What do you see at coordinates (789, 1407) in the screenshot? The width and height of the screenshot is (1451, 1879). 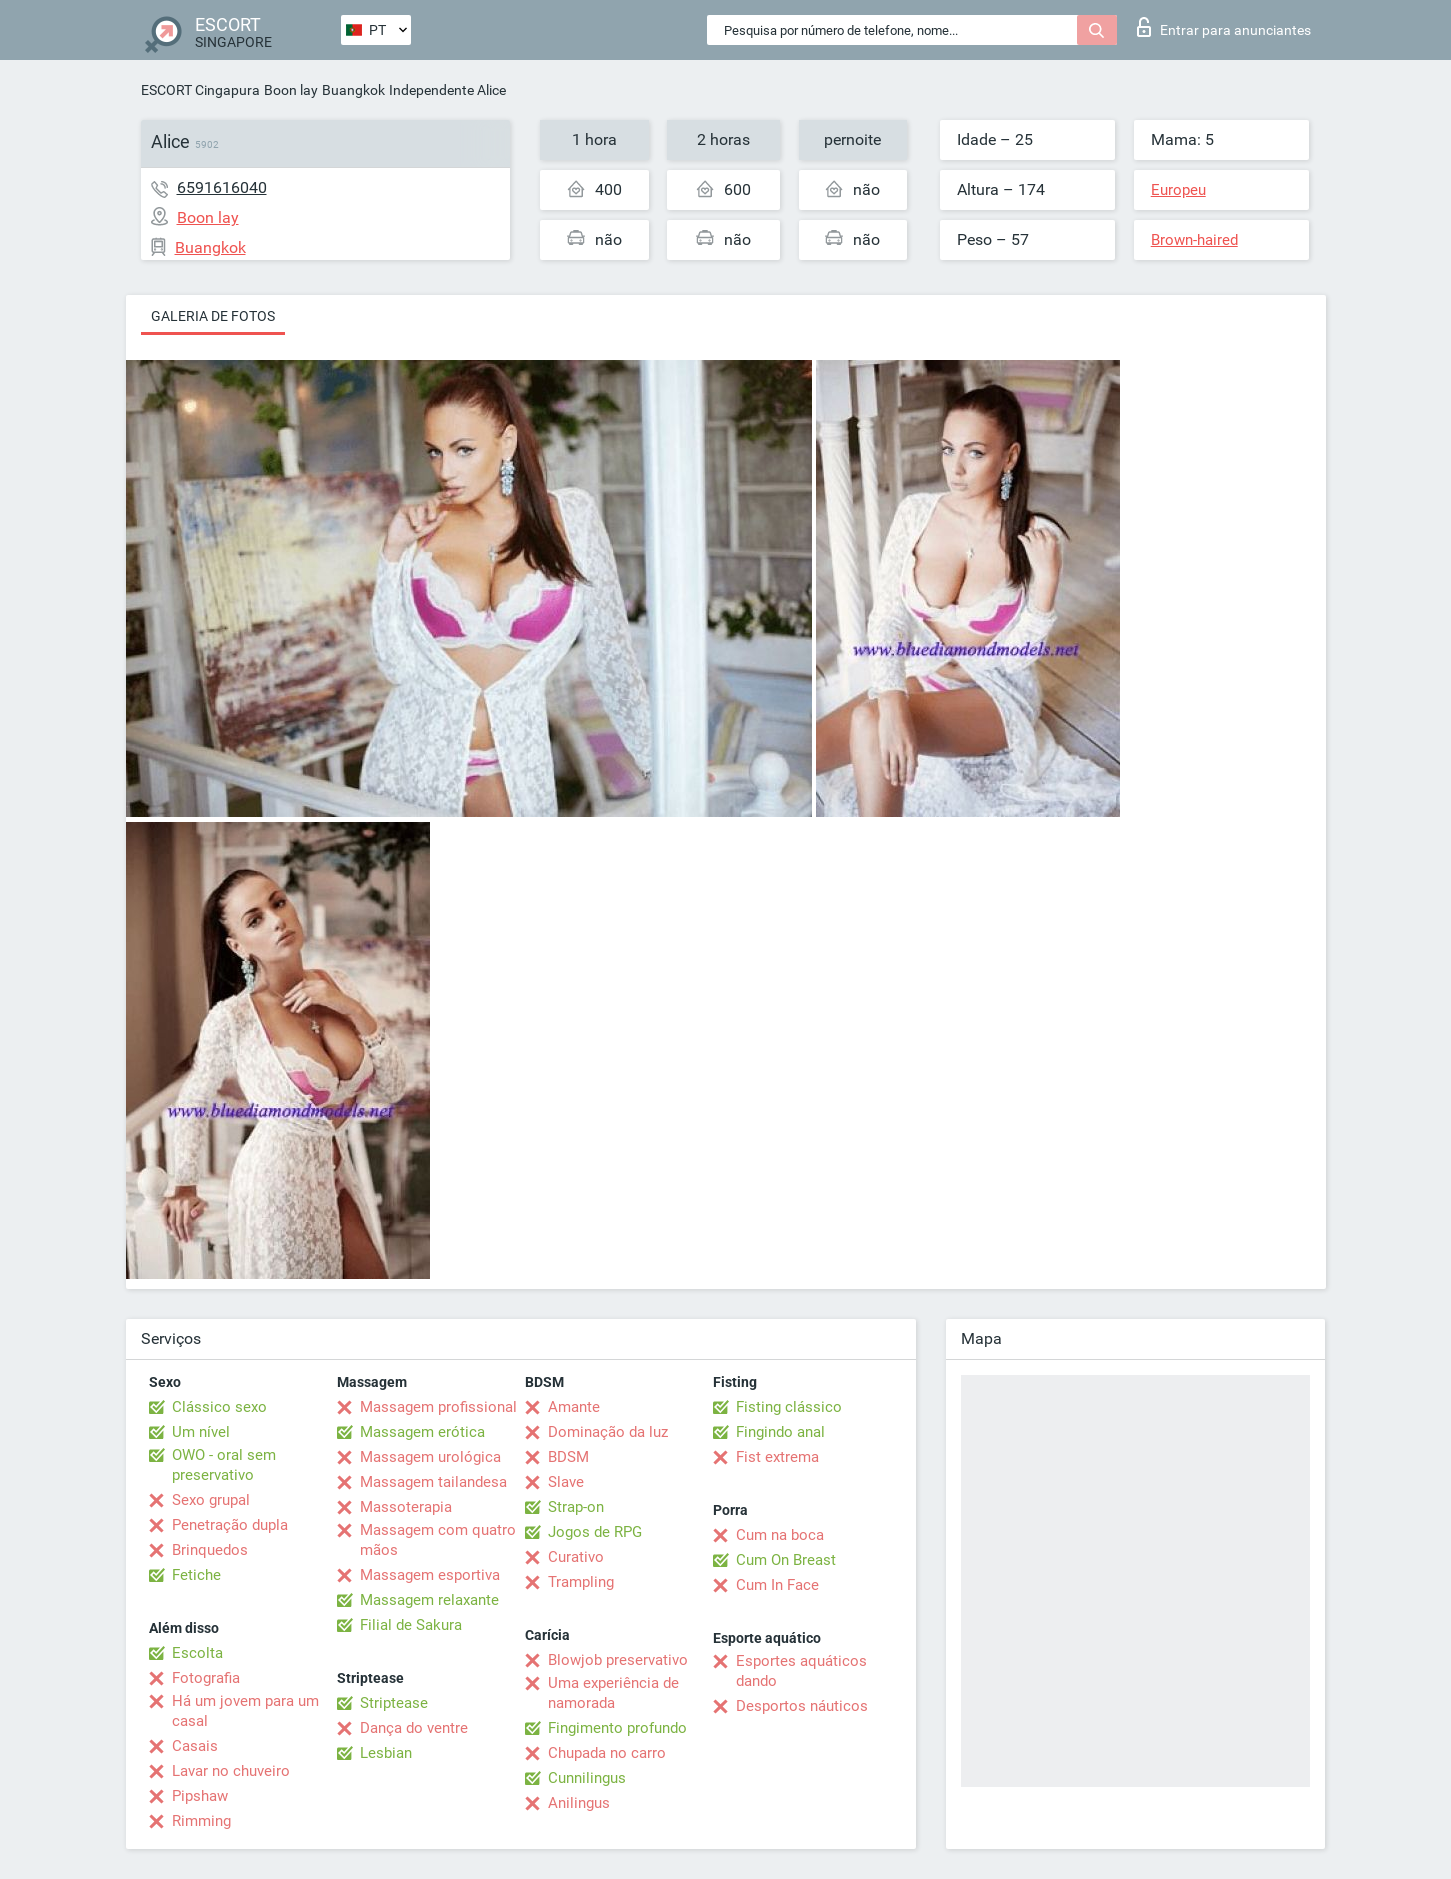 I see `Fisting clássico` at bounding box center [789, 1407].